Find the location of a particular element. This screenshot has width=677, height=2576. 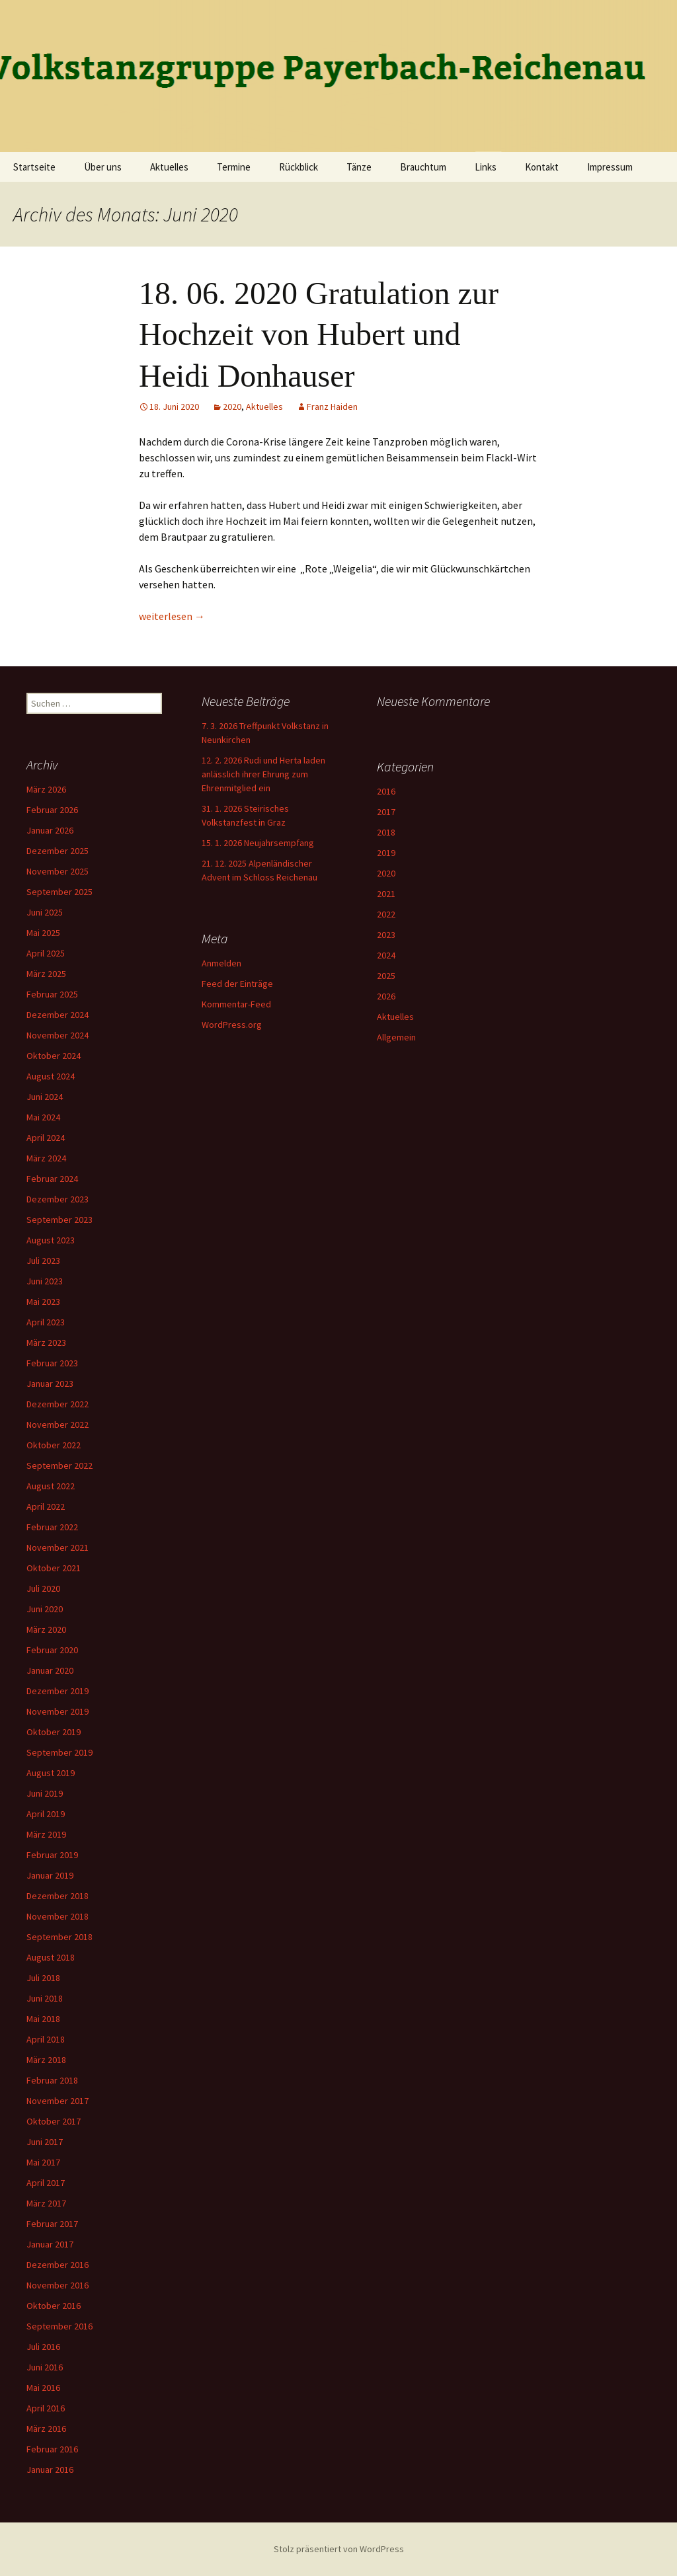

November 2017 is located at coordinates (57, 2101).